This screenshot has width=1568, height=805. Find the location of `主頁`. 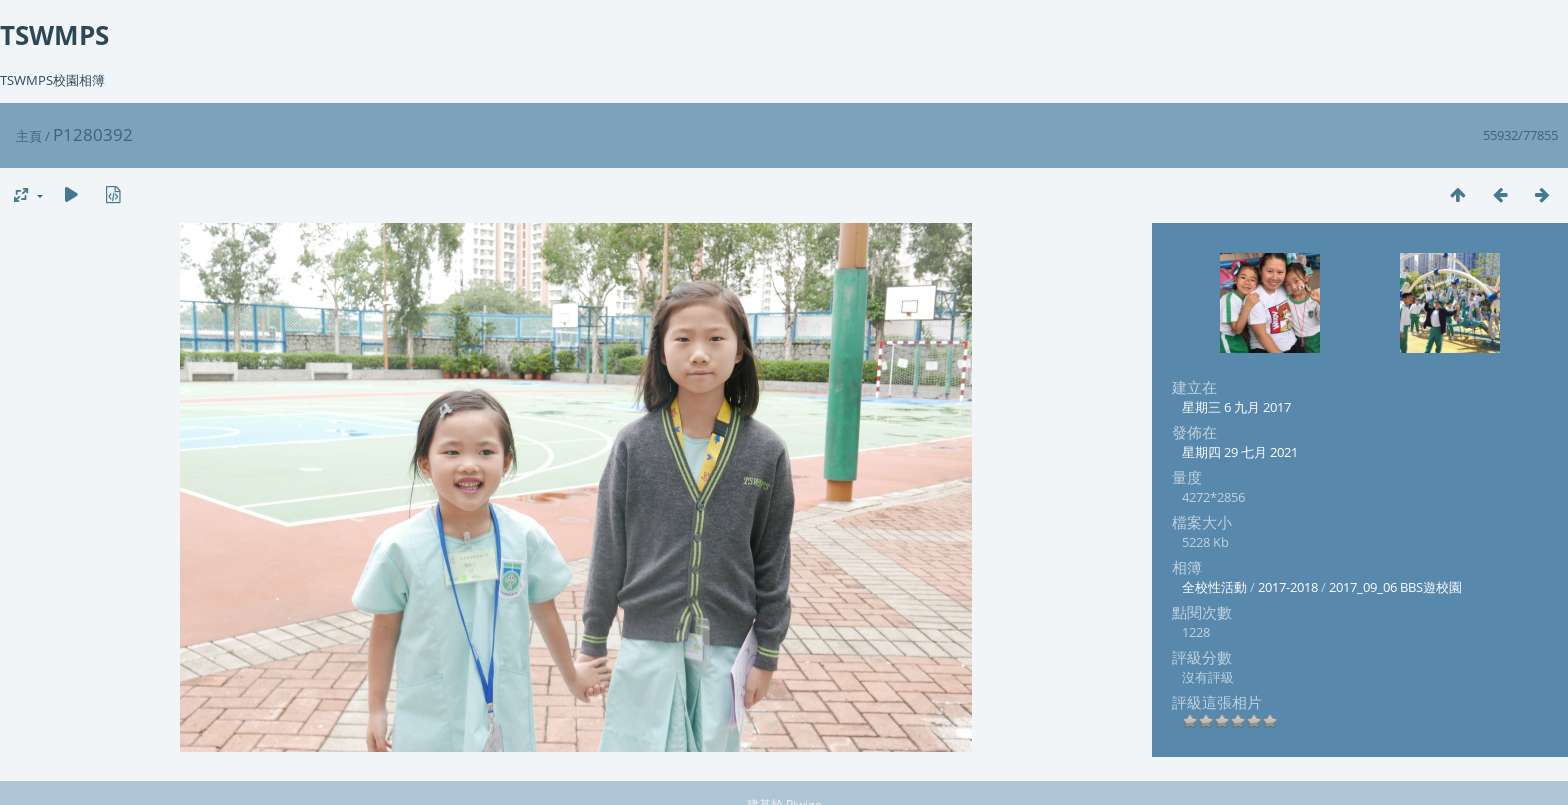

主頁 is located at coordinates (29, 136).